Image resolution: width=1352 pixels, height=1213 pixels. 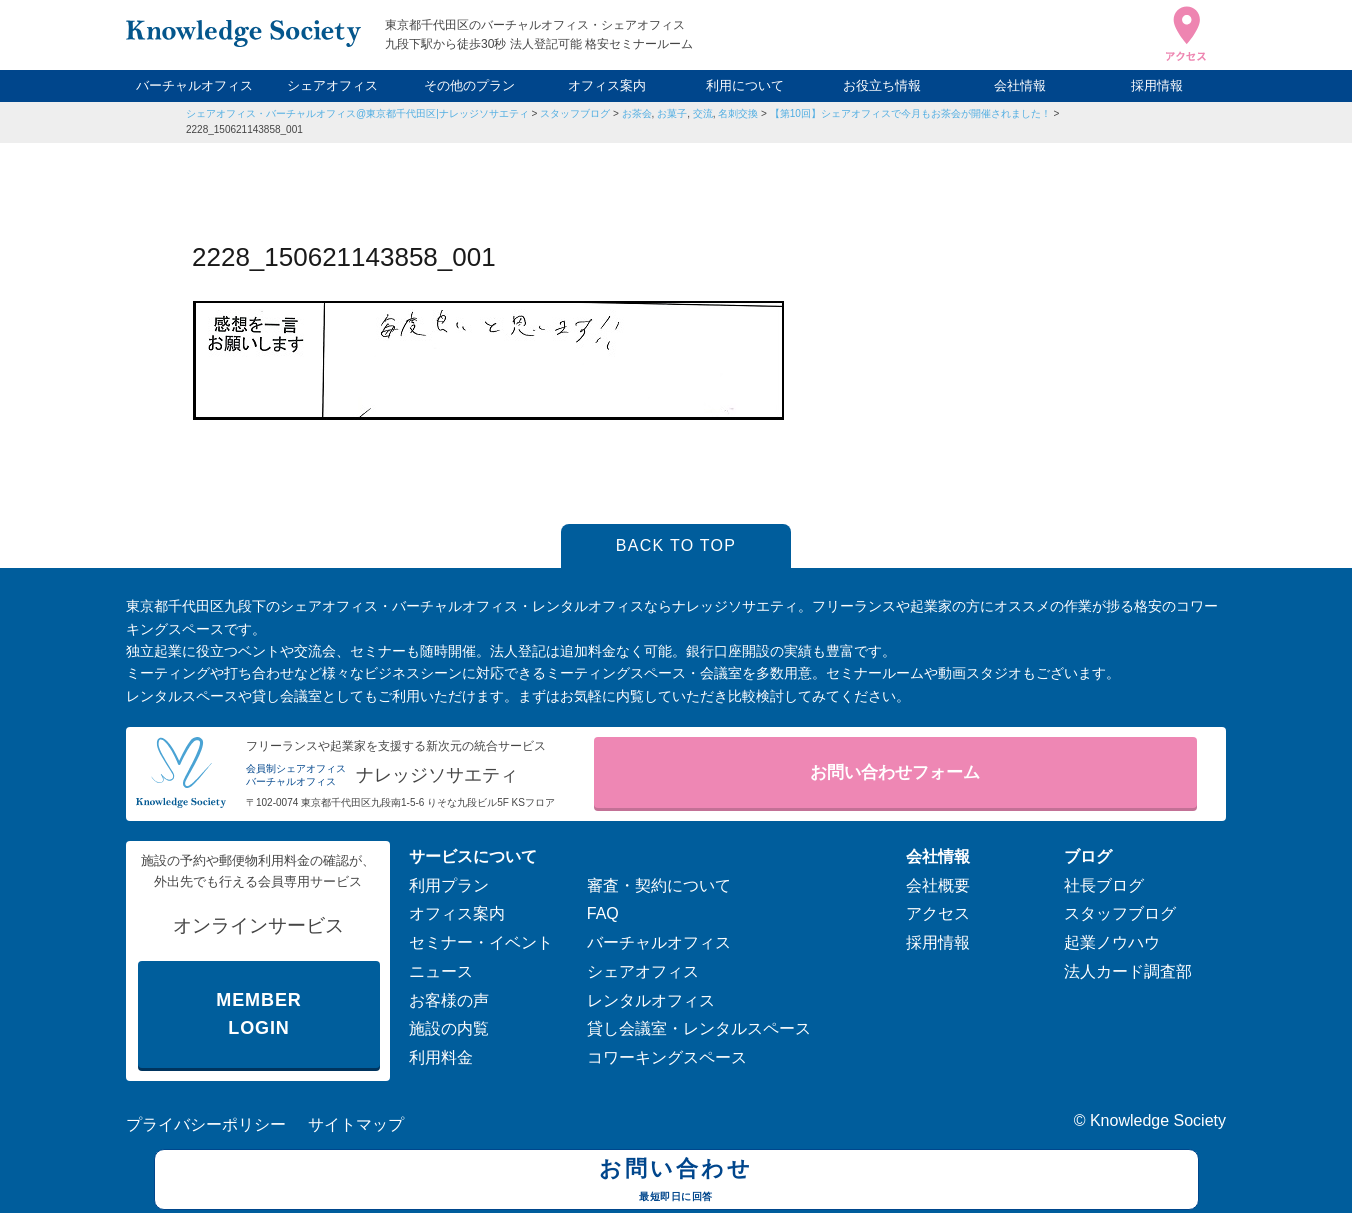 What do you see at coordinates (672, 113) in the screenshot?
I see `お菓子` at bounding box center [672, 113].